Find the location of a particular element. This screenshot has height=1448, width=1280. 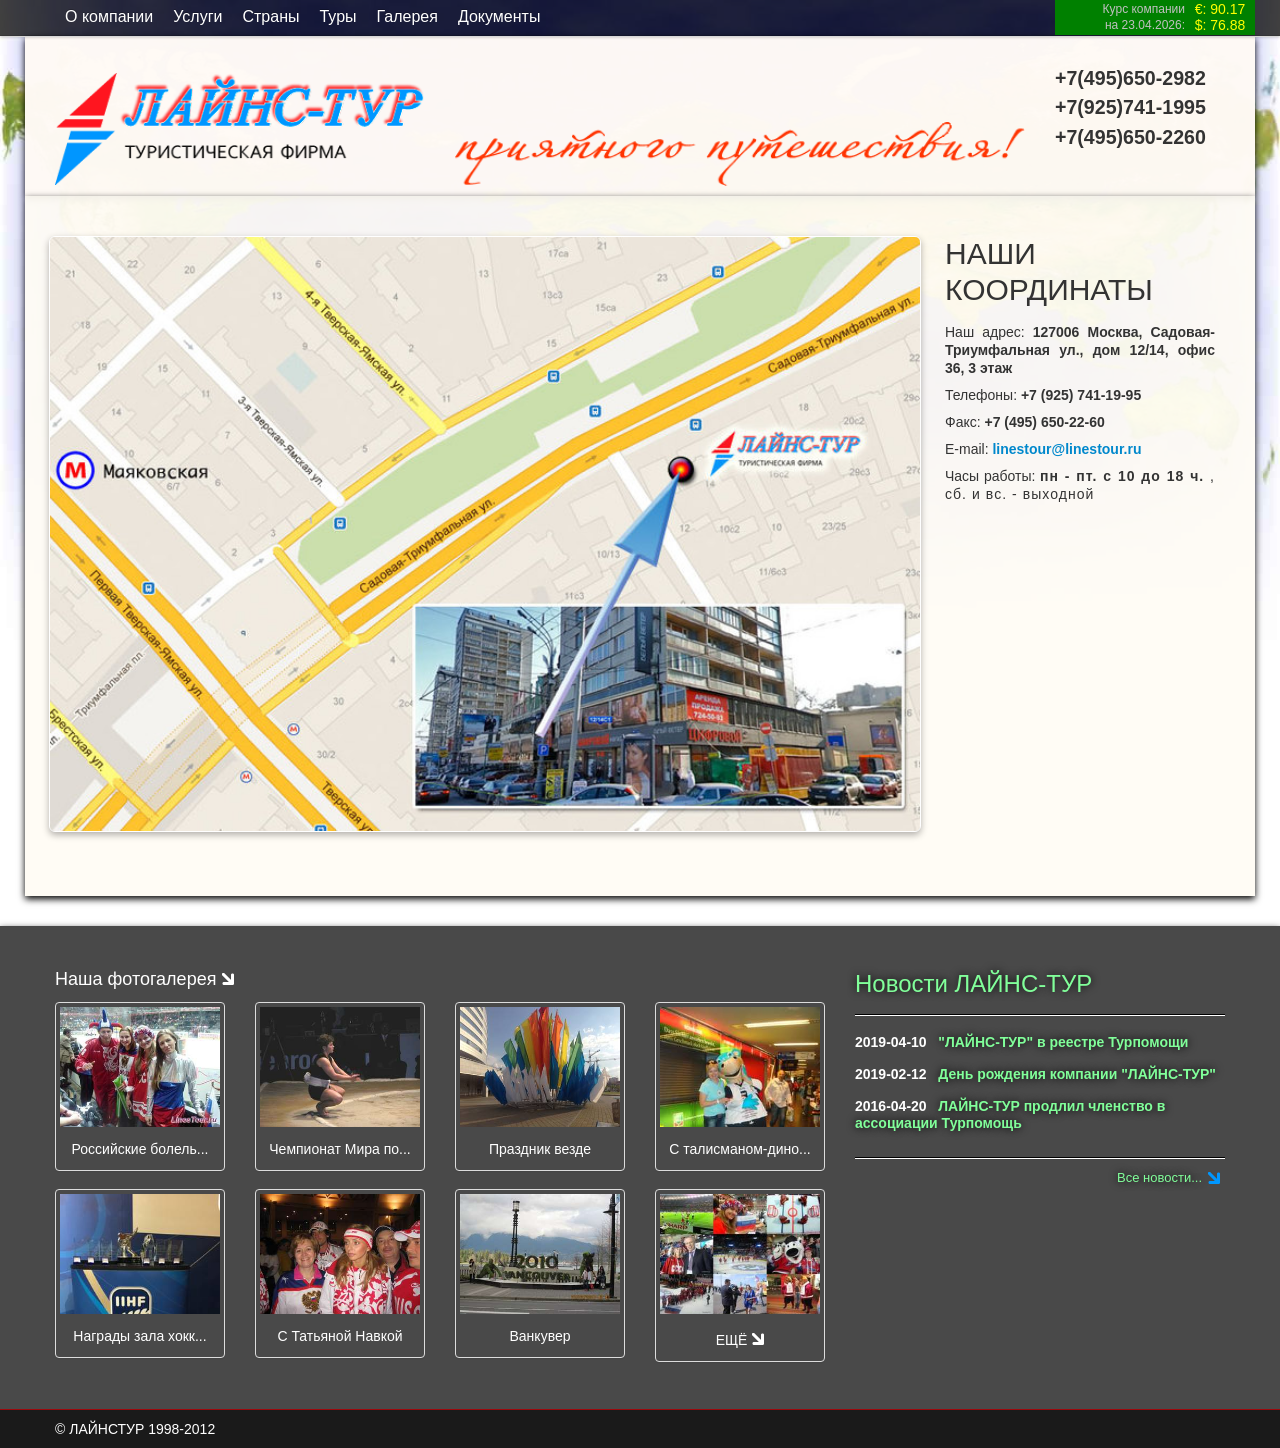

Услуги is located at coordinates (197, 16).